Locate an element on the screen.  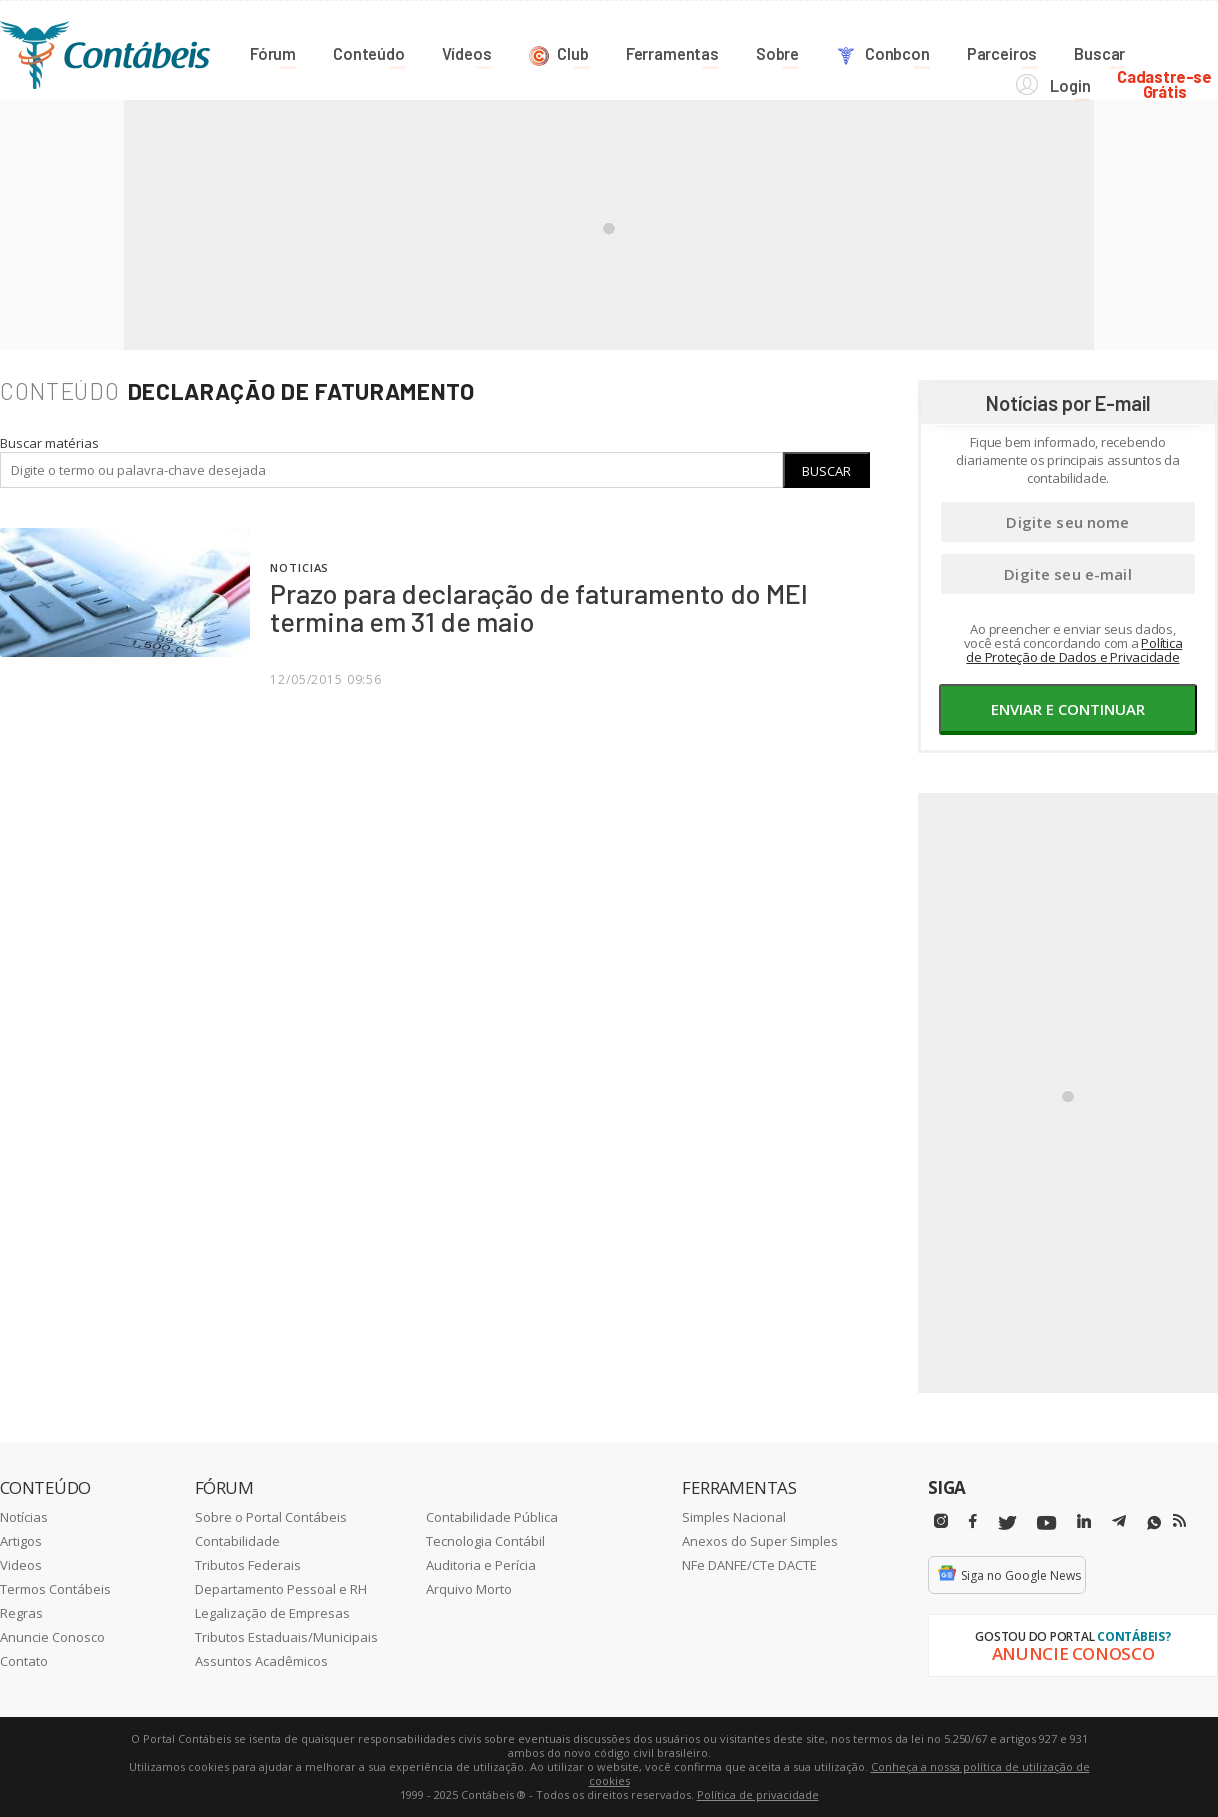
[Telegram] is located at coordinates (1119, 1524).